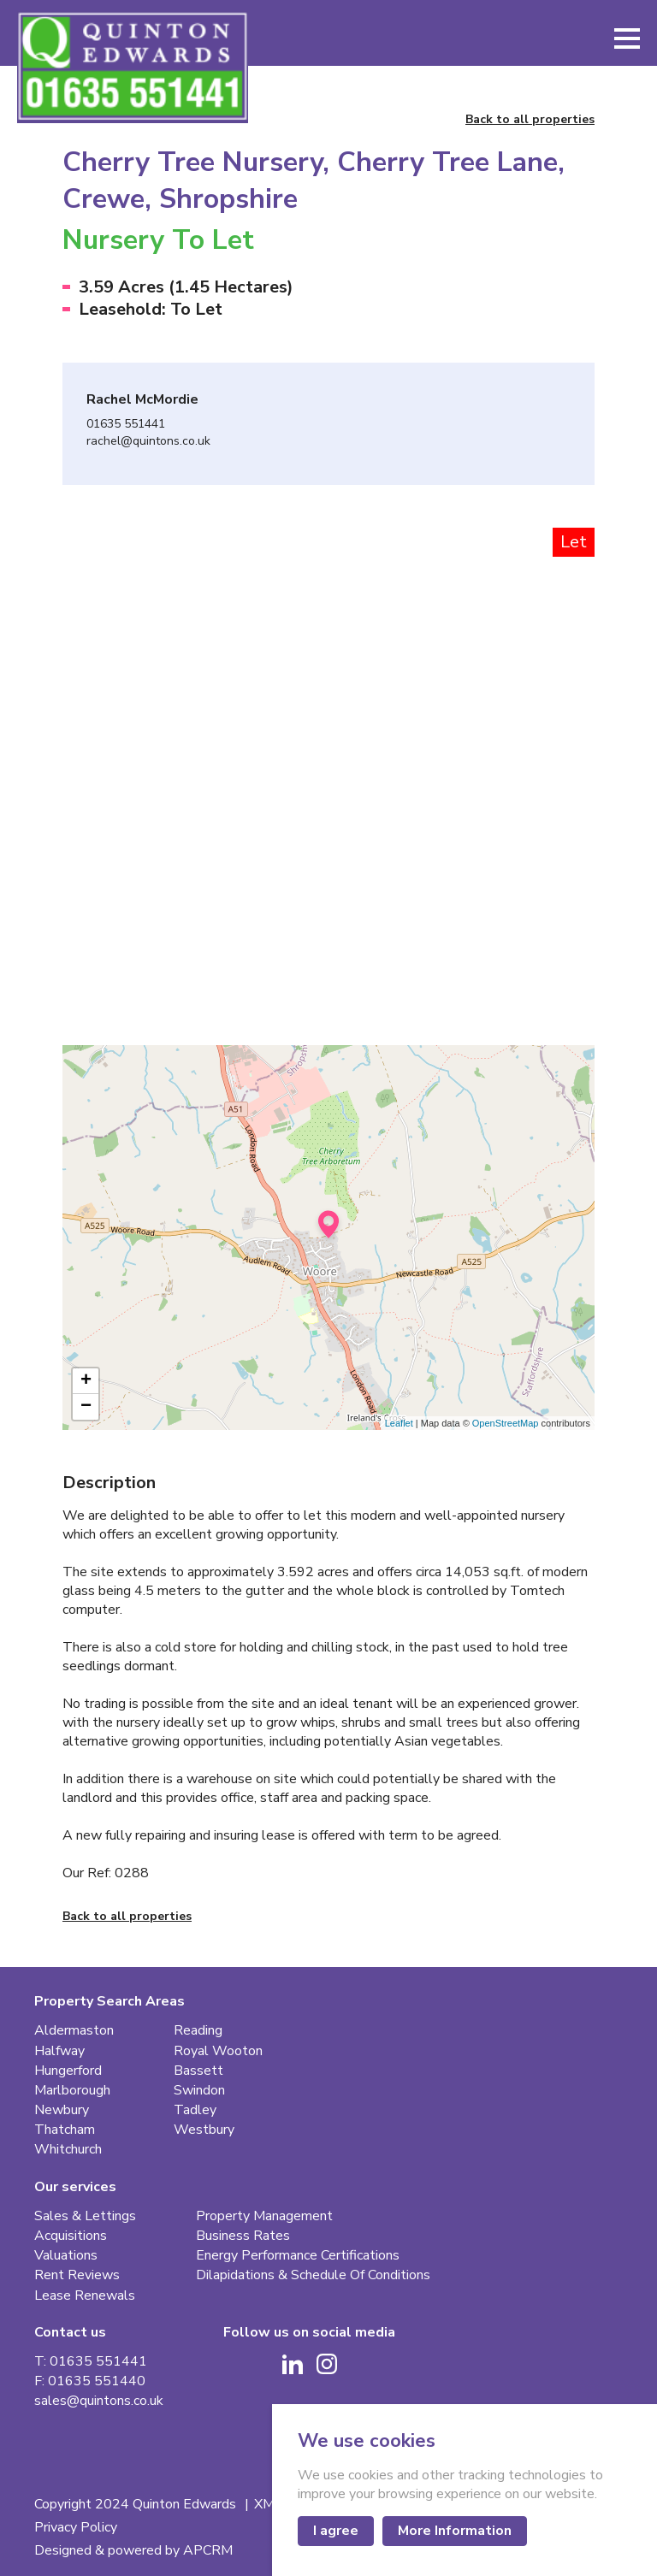  Describe the element at coordinates (64, 2130) in the screenshot. I see `Thatcham` at that location.